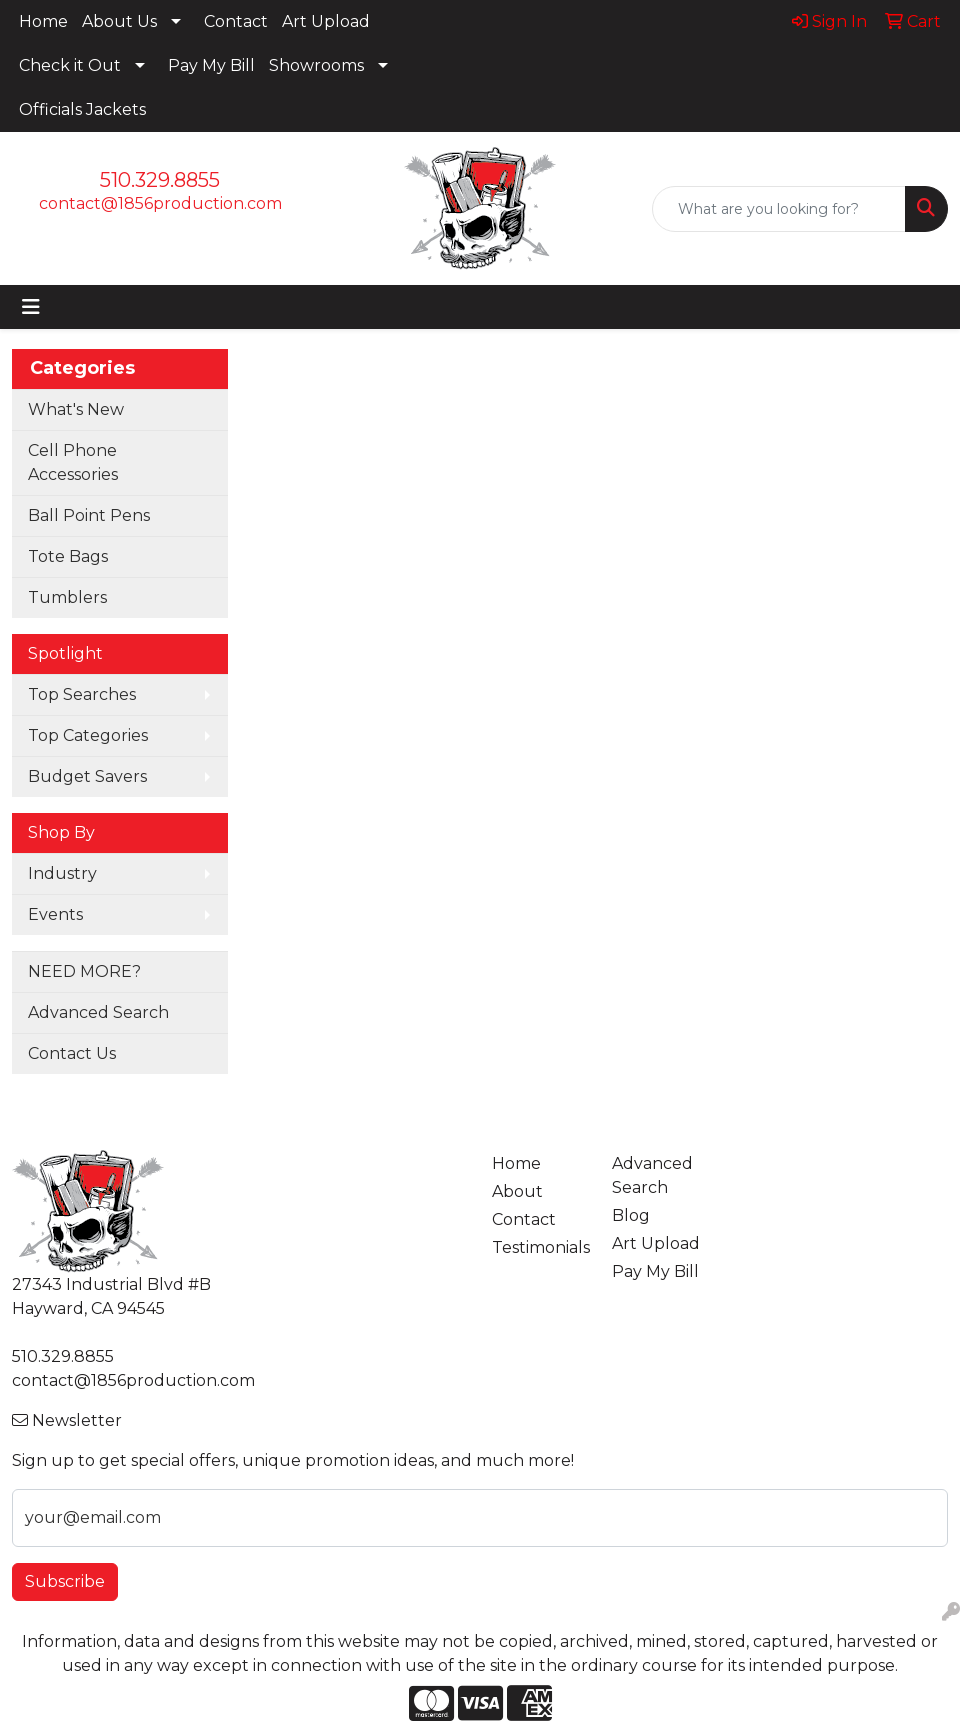  What do you see at coordinates (98, 1012) in the screenshot?
I see `Advanced Search` at bounding box center [98, 1012].